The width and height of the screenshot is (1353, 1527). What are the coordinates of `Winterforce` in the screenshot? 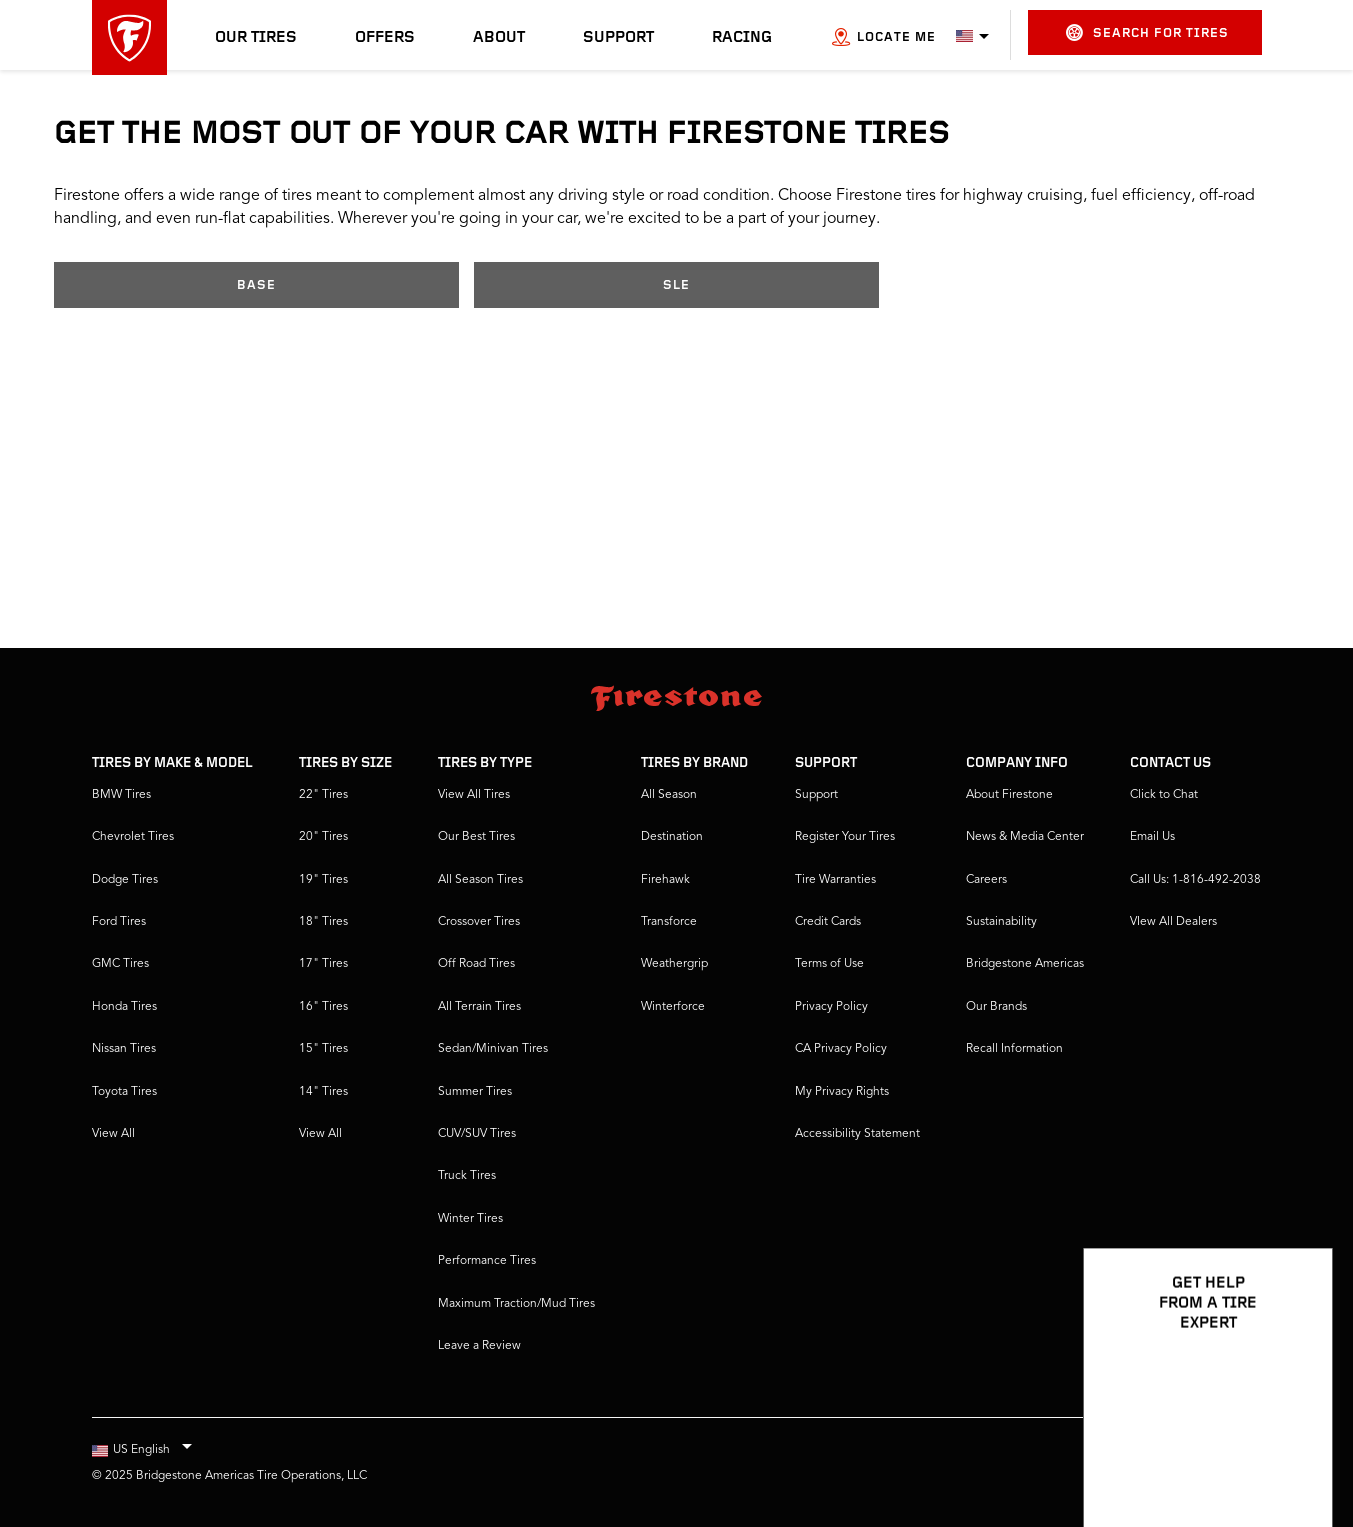 It's located at (673, 1007).